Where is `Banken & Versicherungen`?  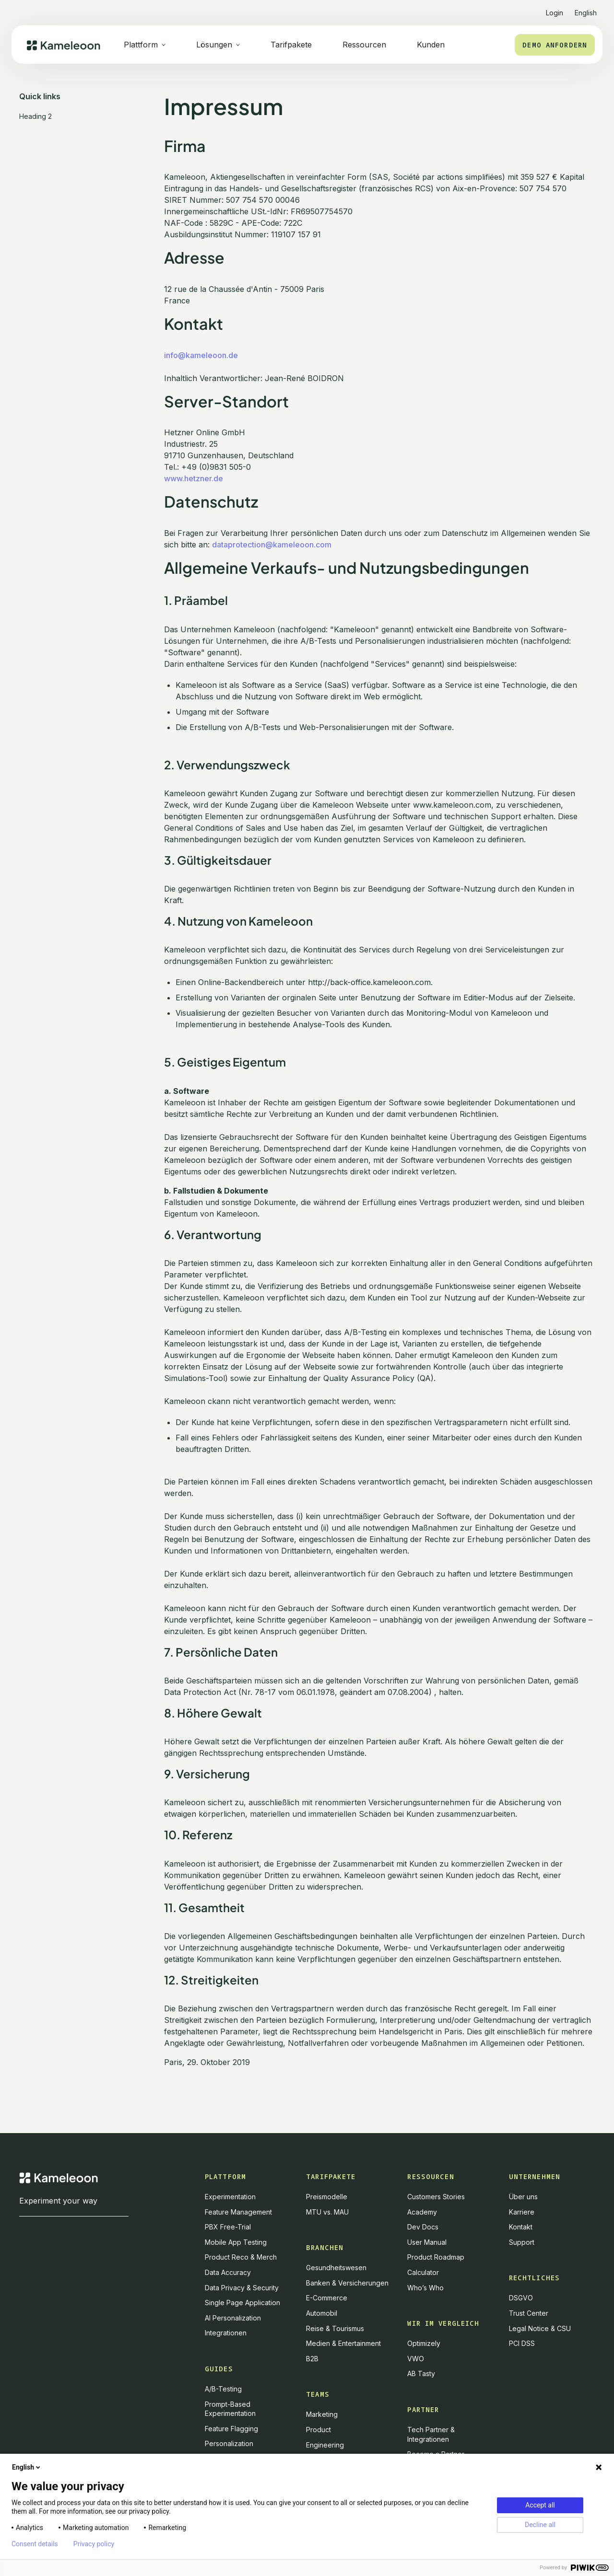 Banken & Versicherungen is located at coordinates (347, 2283).